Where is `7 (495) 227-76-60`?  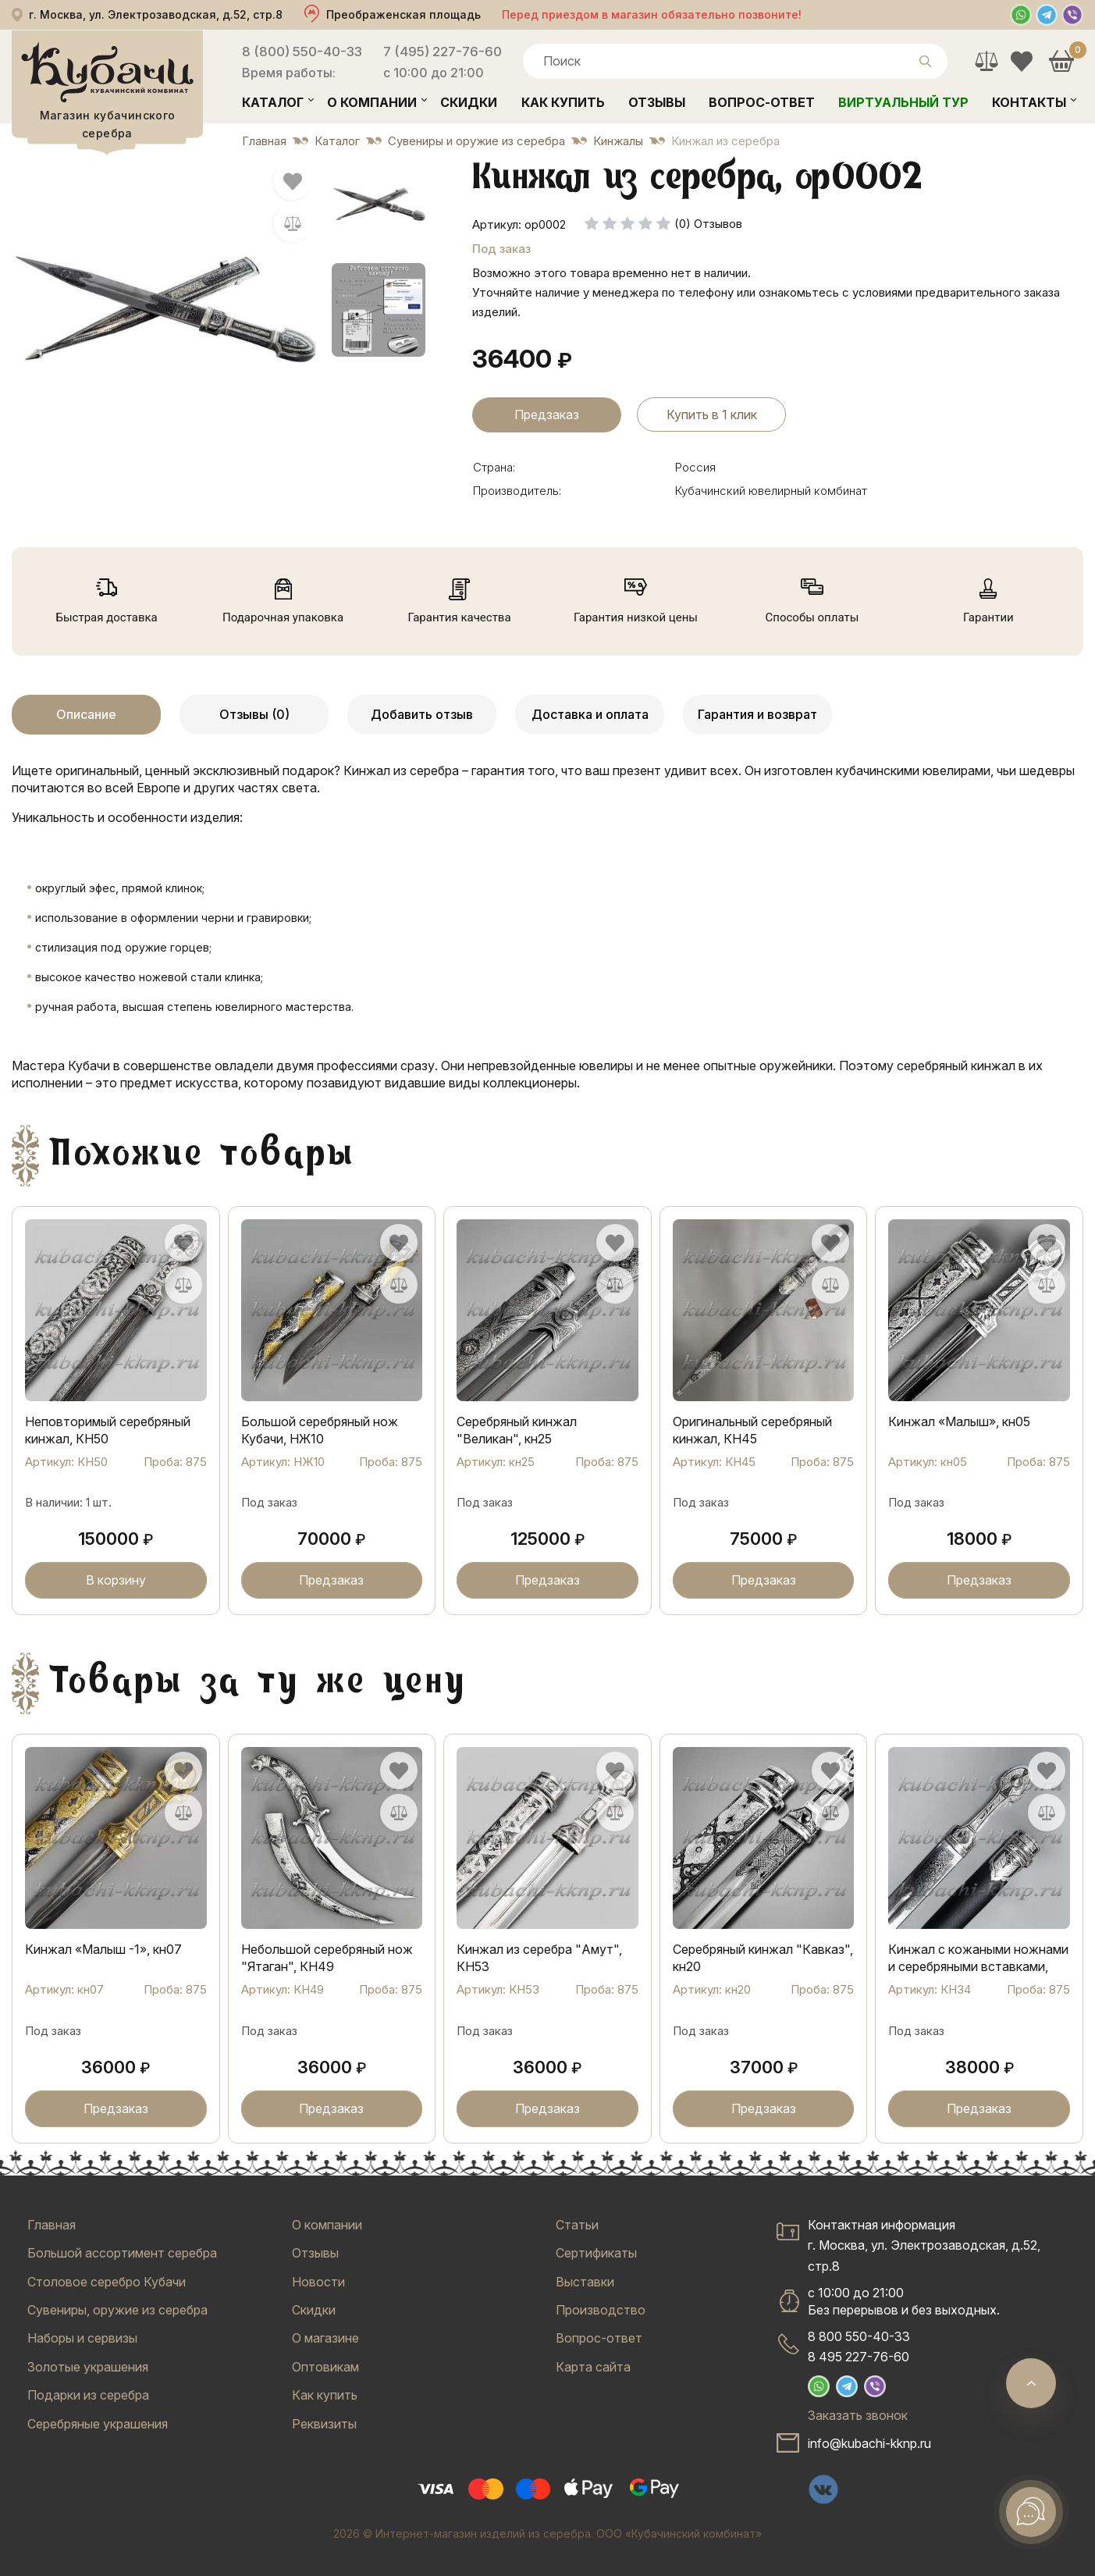
7 (495) 227-76-60 is located at coordinates (442, 51).